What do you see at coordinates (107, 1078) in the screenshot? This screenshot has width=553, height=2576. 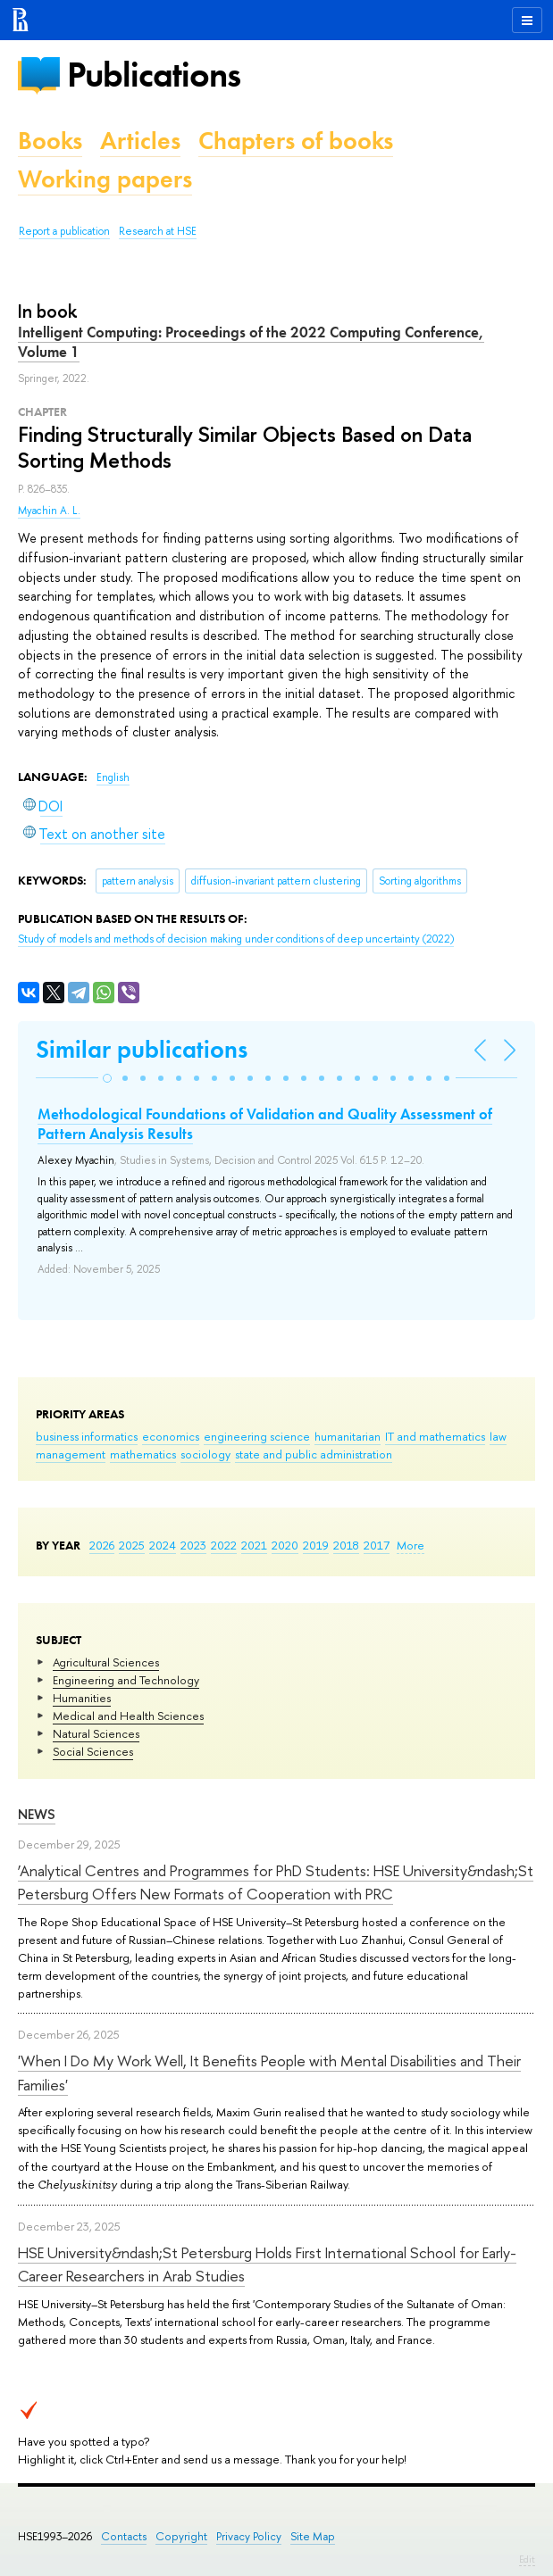 I see `[button]` at bounding box center [107, 1078].